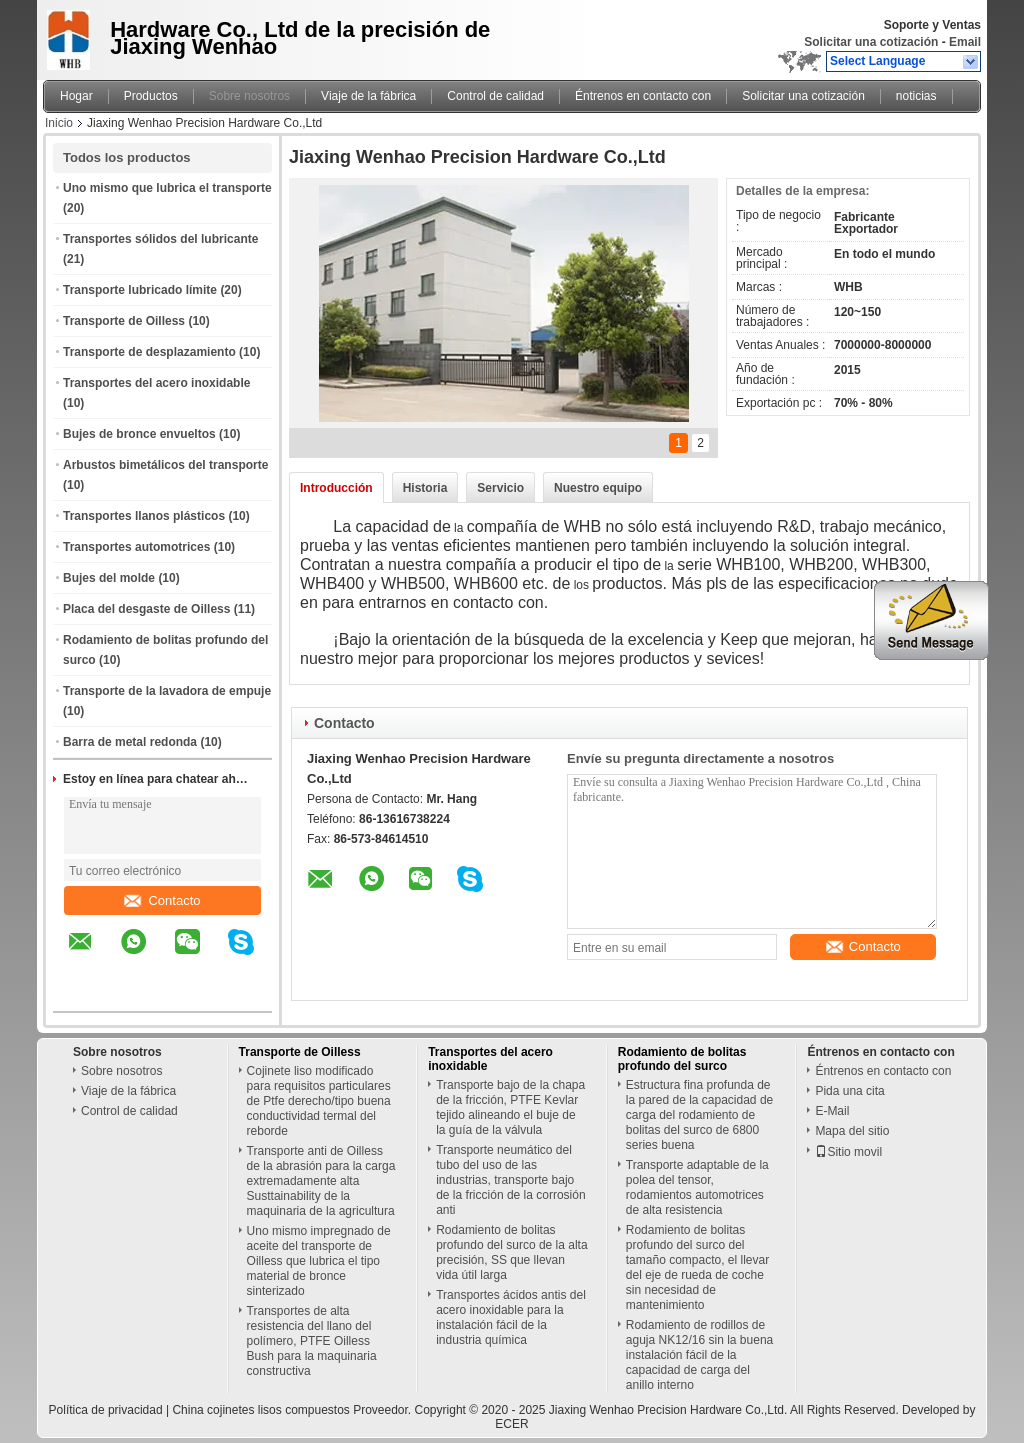 The height and width of the screenshot is (1443, 1024). What do you see at coordinates (167, 691) in the screenshot?
I see `Transporte de la lavadora de empuje` at bounding box center [167, 691].